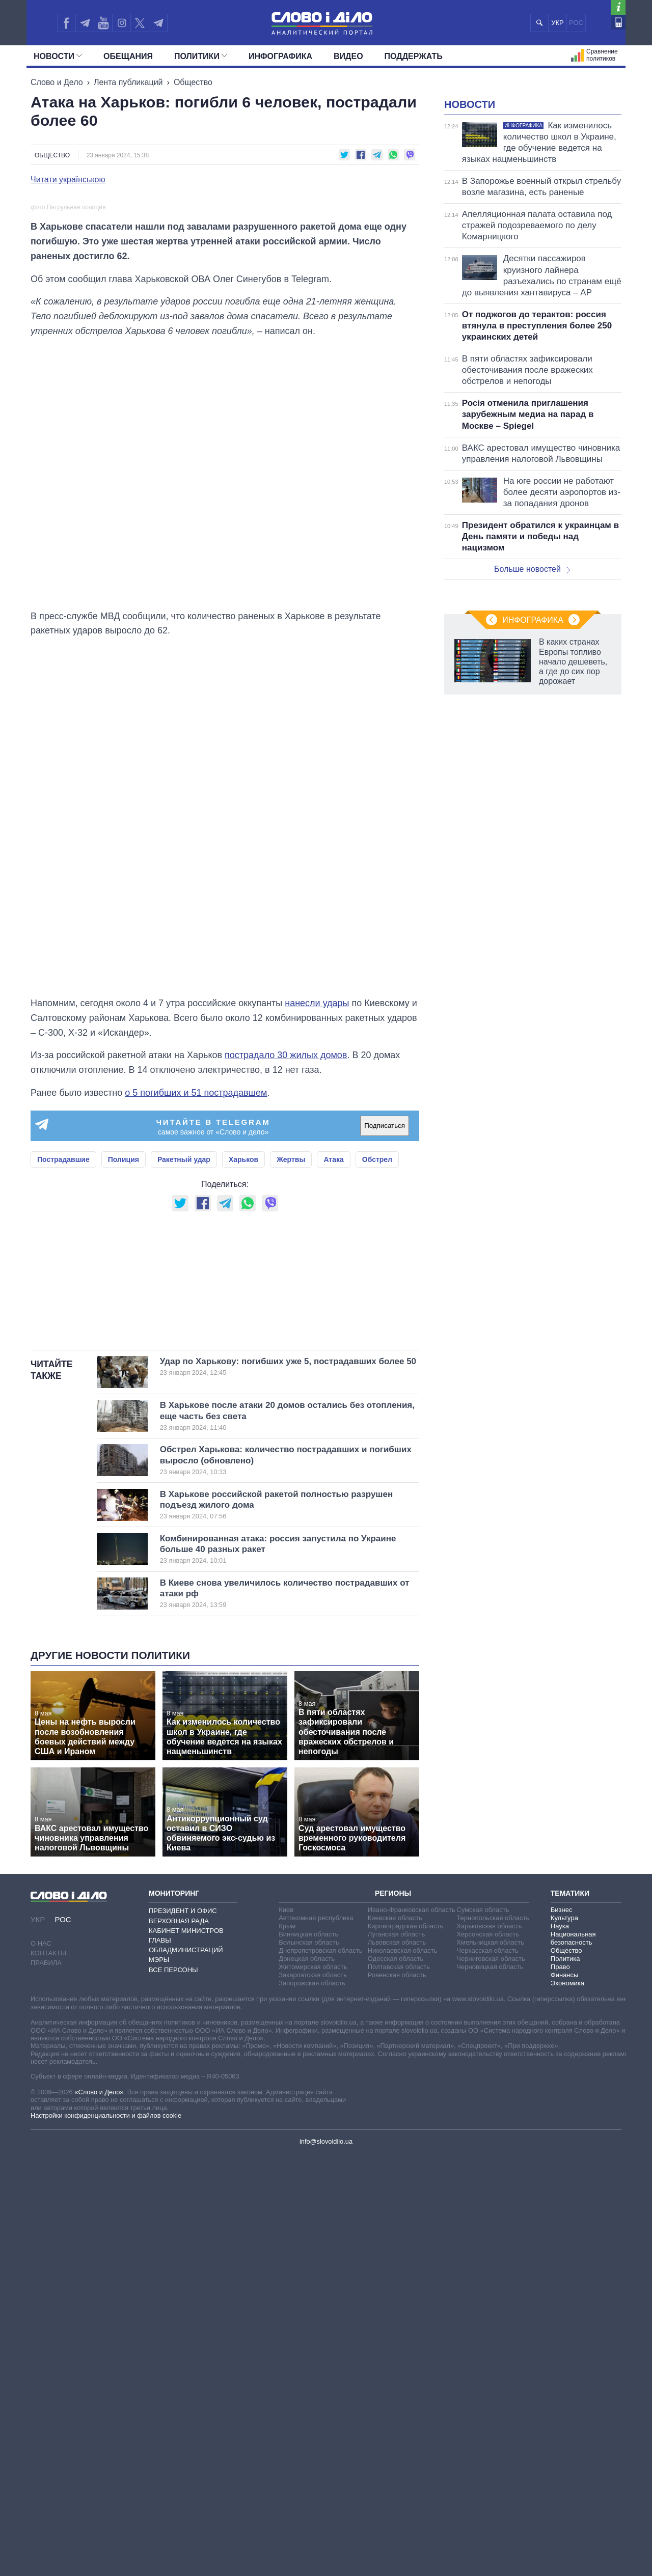 Image resolution: width=652 pixels, height=2576 pixels. Describe the element at coordinates (403, 2371) in the screenshot. I see `Николаевская область` at that location.